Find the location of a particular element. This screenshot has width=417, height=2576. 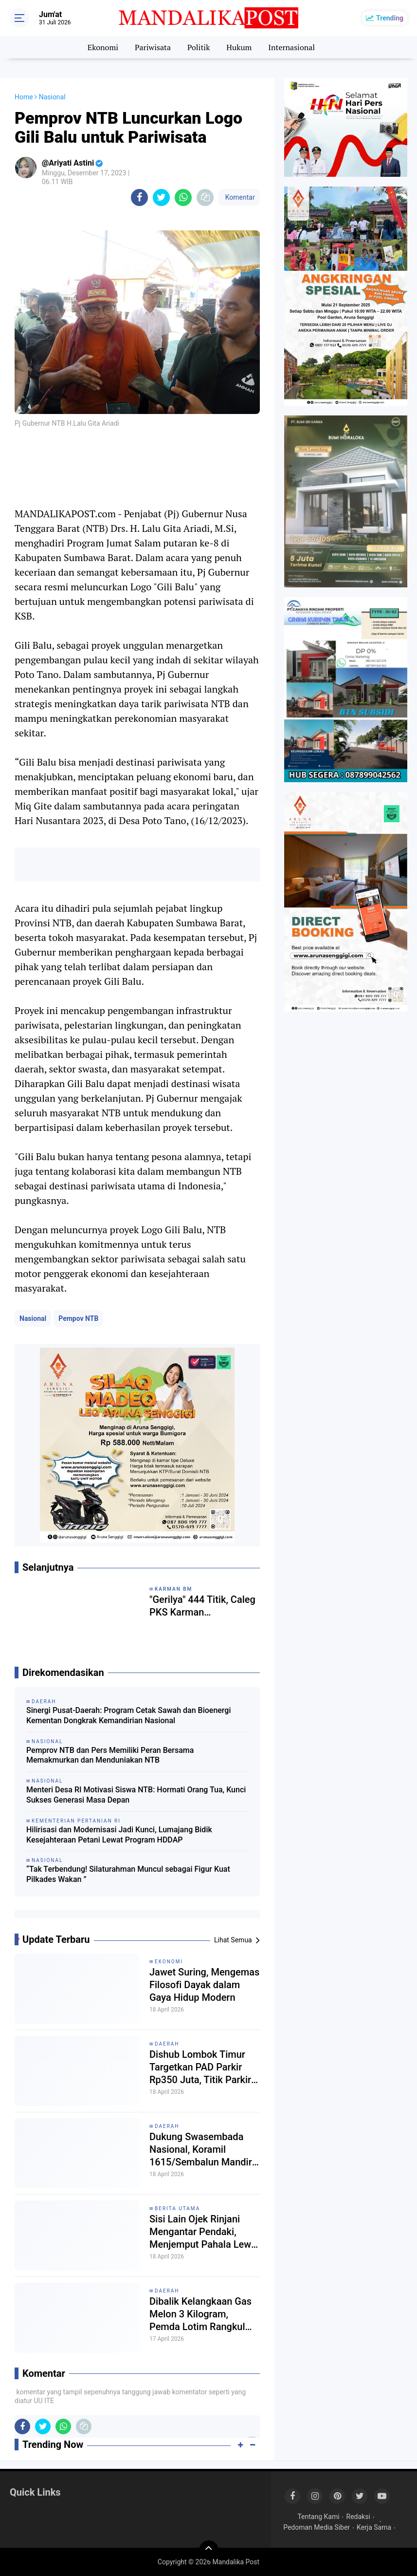

Ekonomi is located at coordinates (103, 47).